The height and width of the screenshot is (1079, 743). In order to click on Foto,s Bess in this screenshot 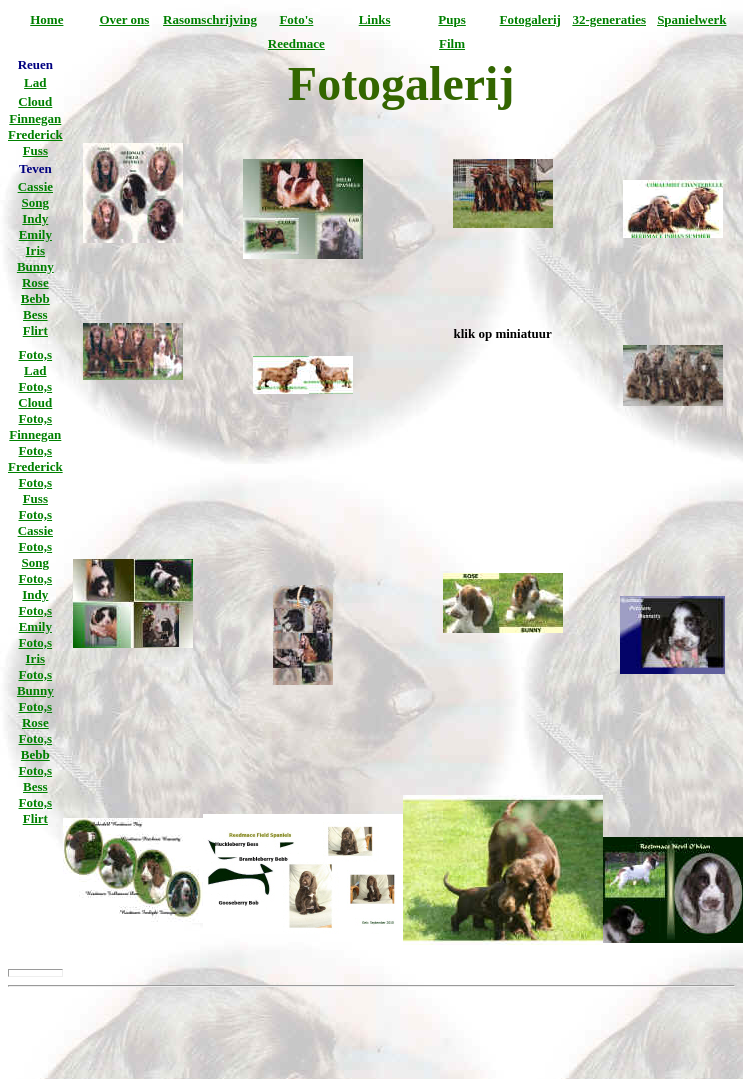, I will do `click(36, 778)`.